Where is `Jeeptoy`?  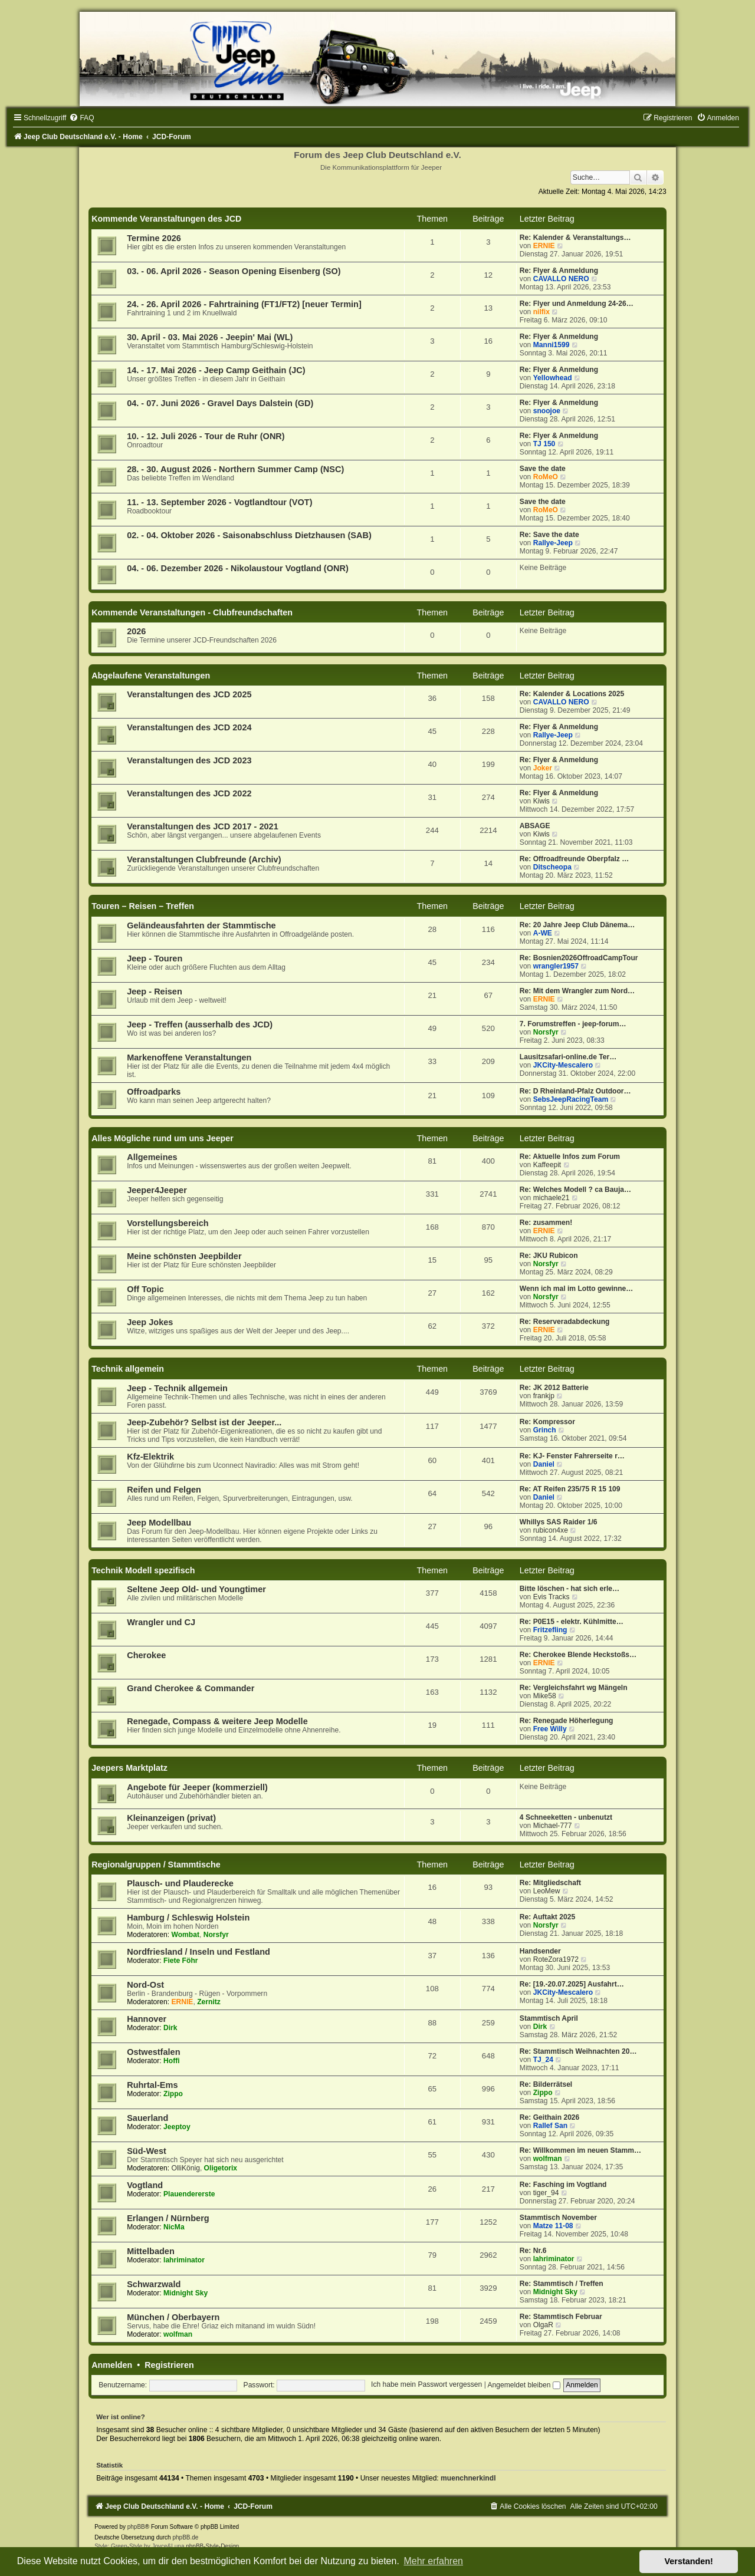 Jeeptoy is located at coordinates (177, 2127).